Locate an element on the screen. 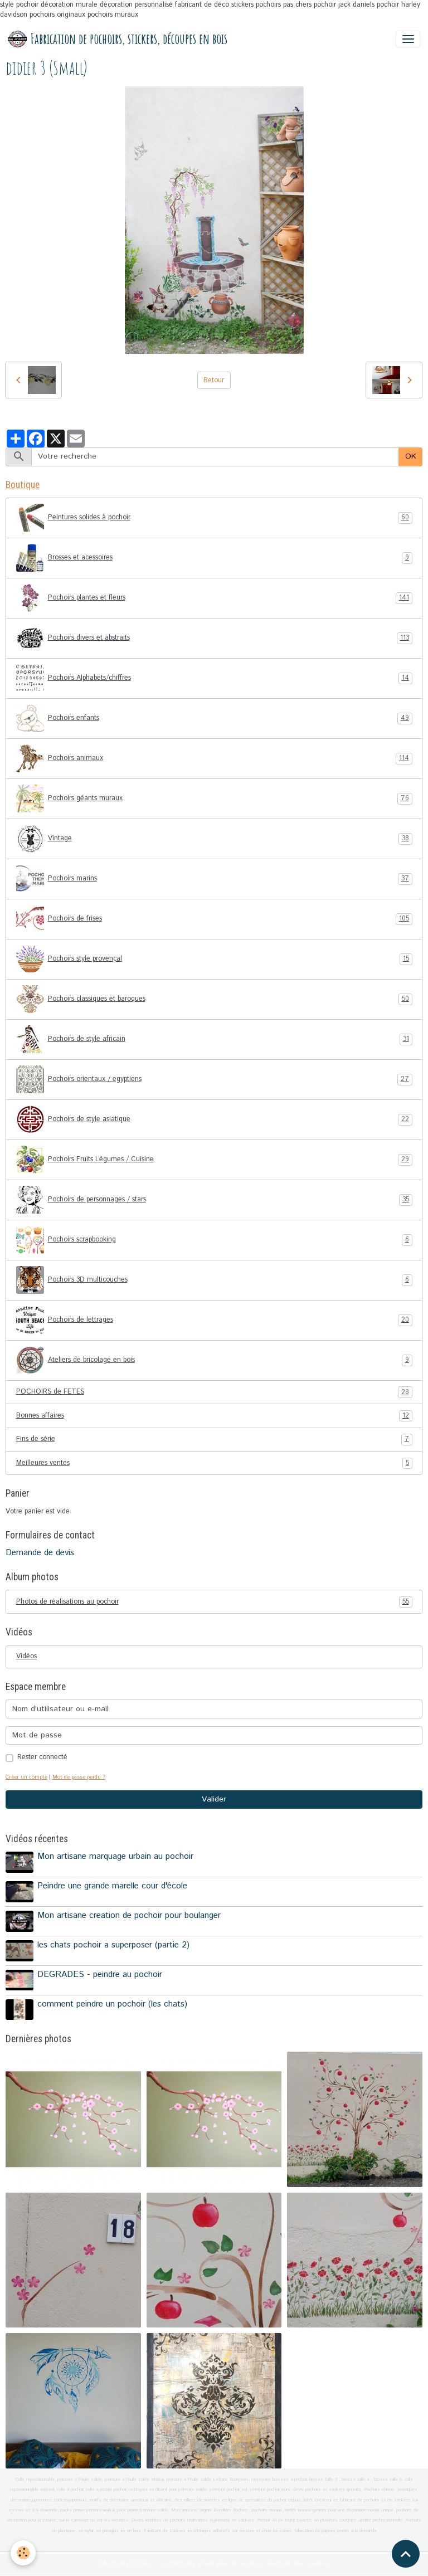  Pochoirs de style asiatique is located at coordinates (214, 1119).